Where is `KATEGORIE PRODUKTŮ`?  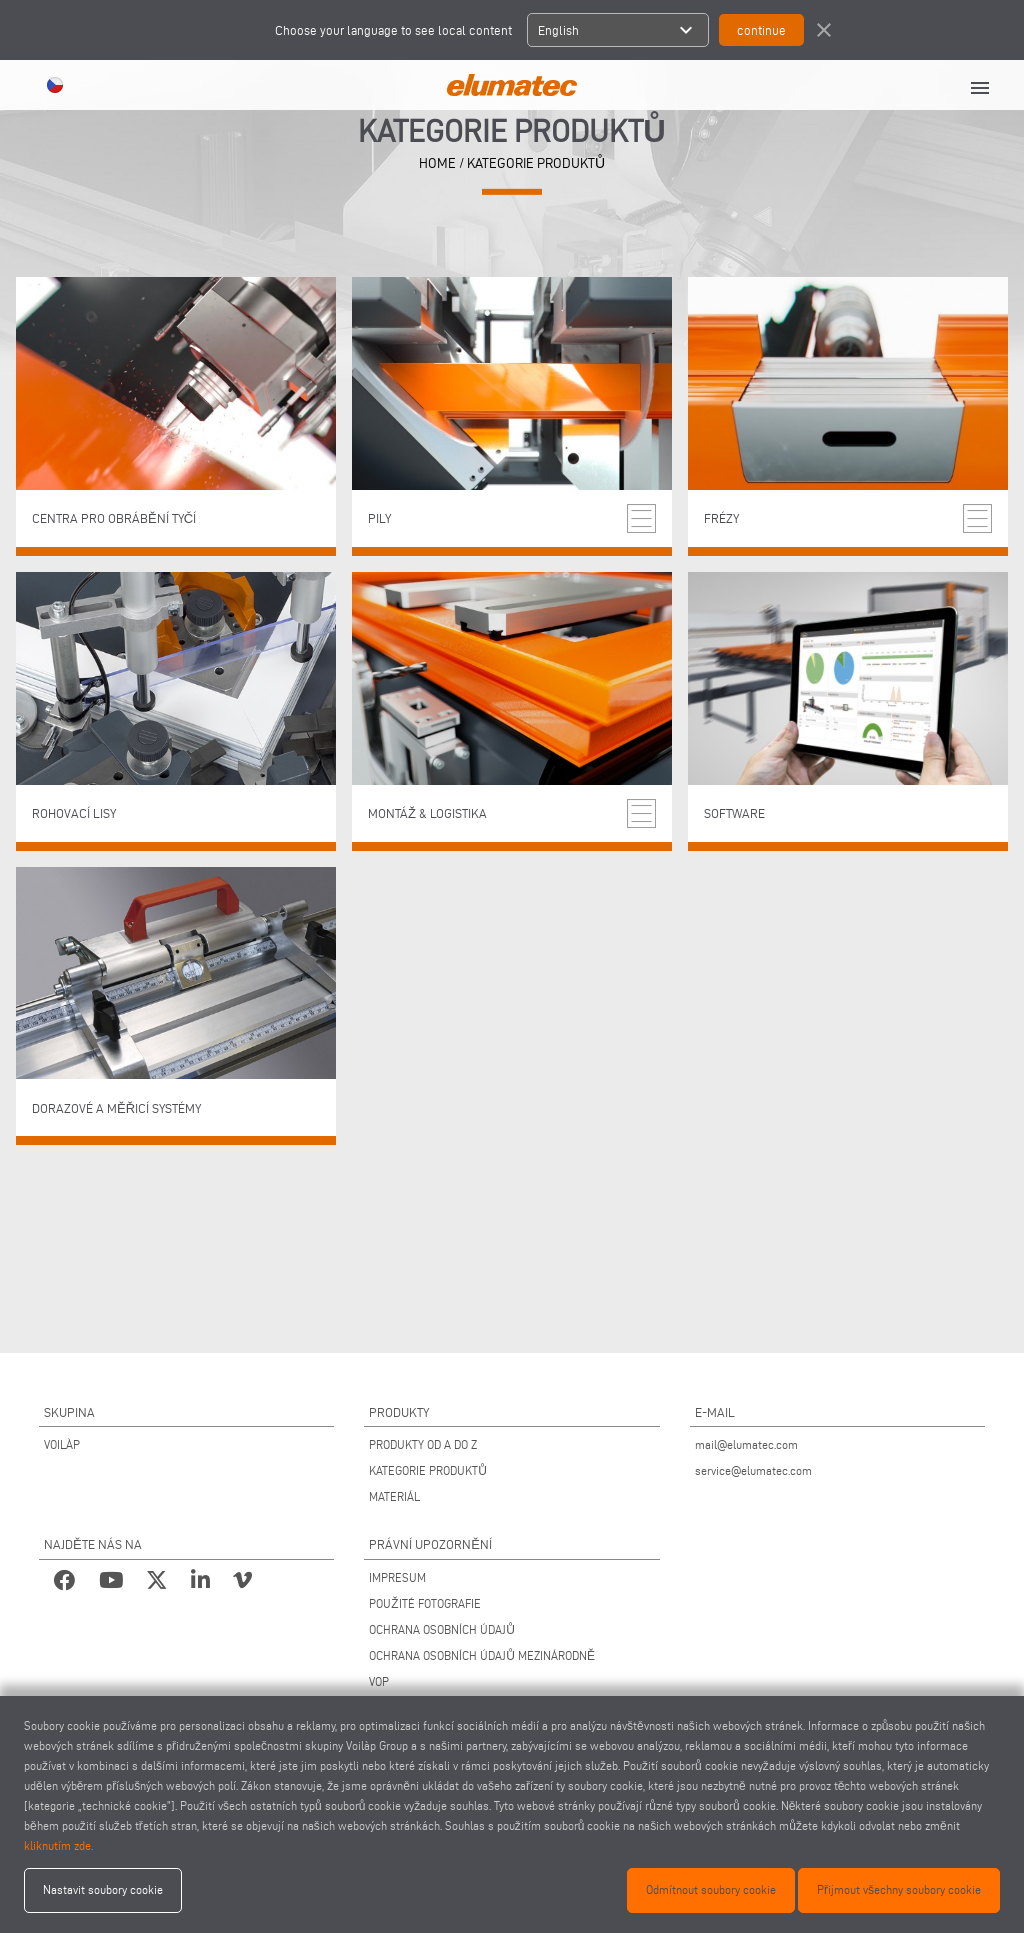 KATEGORIE PRODUKTŮ is located at coordinates (428, 1470).